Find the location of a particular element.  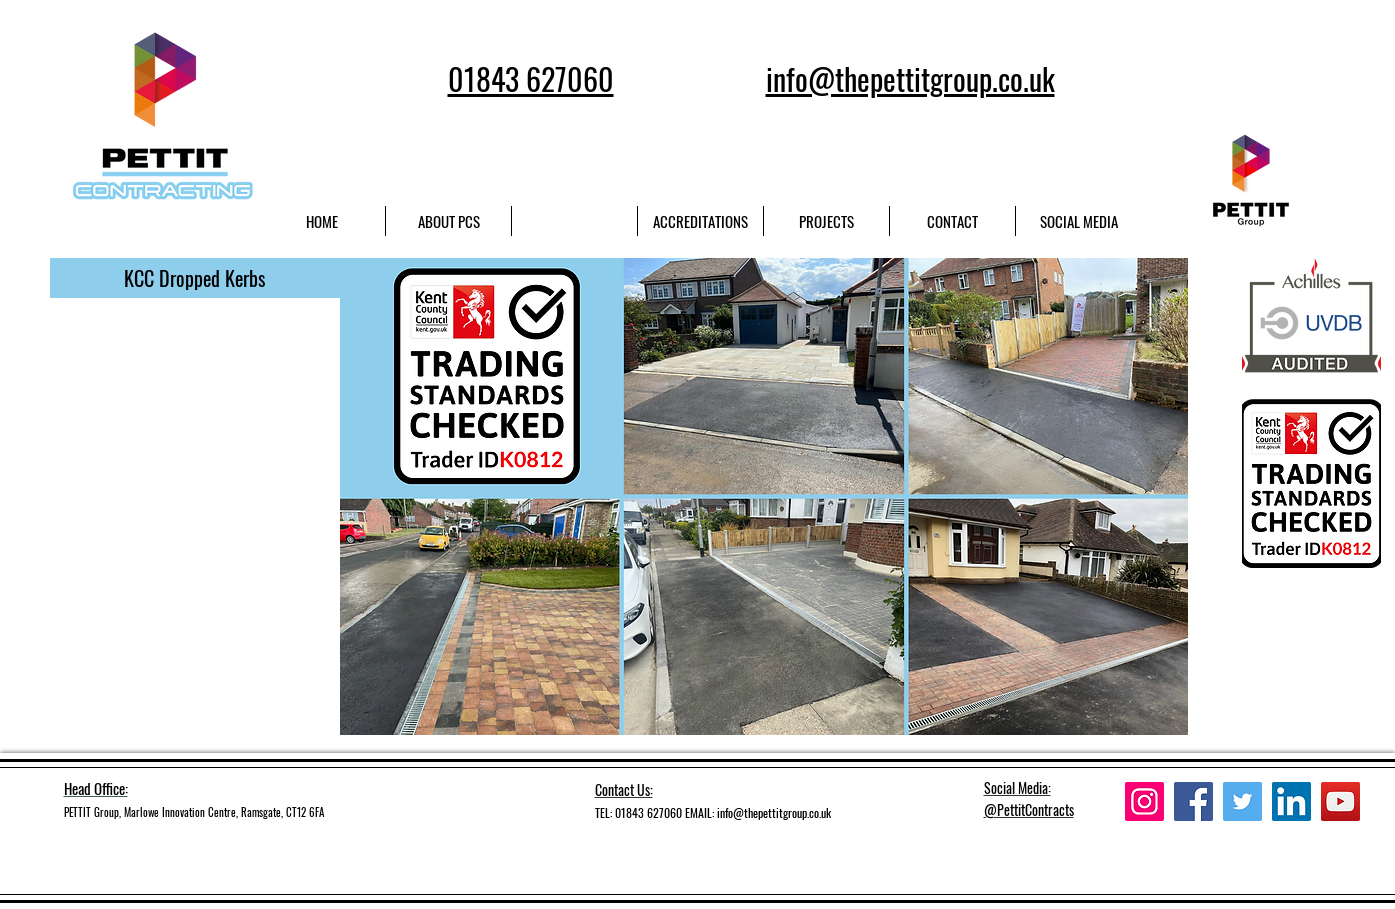

info@thepettitgroup.co.uk is located at coordinates (774, 812).